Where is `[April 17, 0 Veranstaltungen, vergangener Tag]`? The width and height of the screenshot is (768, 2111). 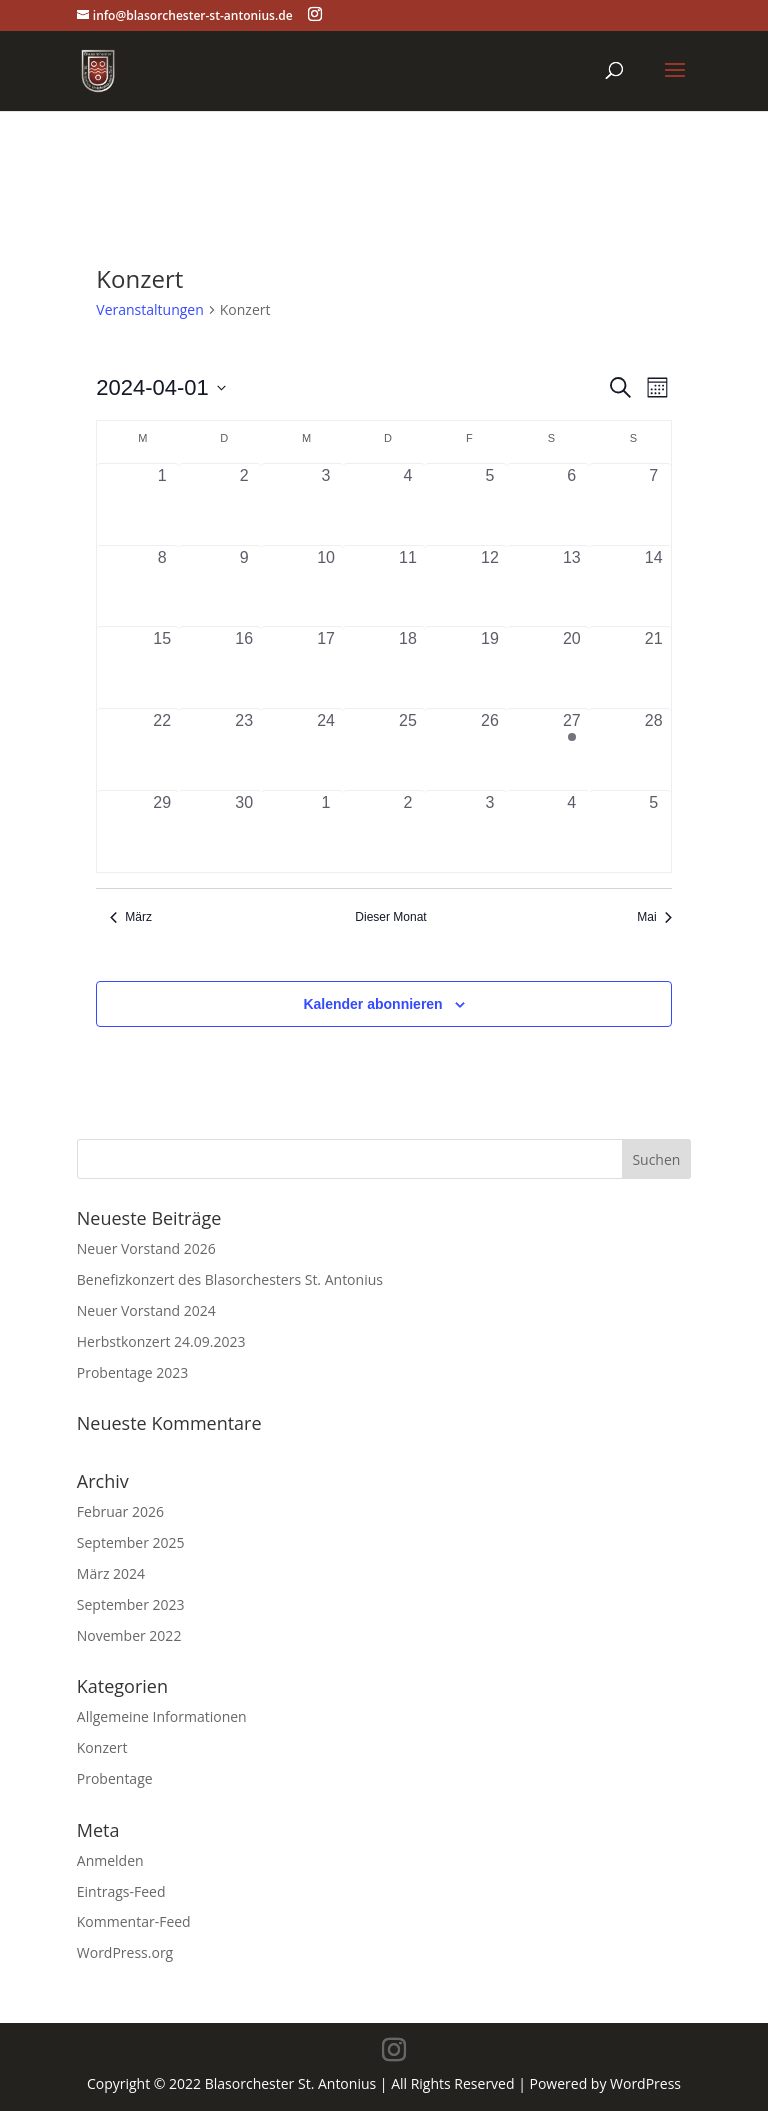
[April 17, 0 Veranstaltungen, vergangener Tag] is located at coordinates (326, 667).